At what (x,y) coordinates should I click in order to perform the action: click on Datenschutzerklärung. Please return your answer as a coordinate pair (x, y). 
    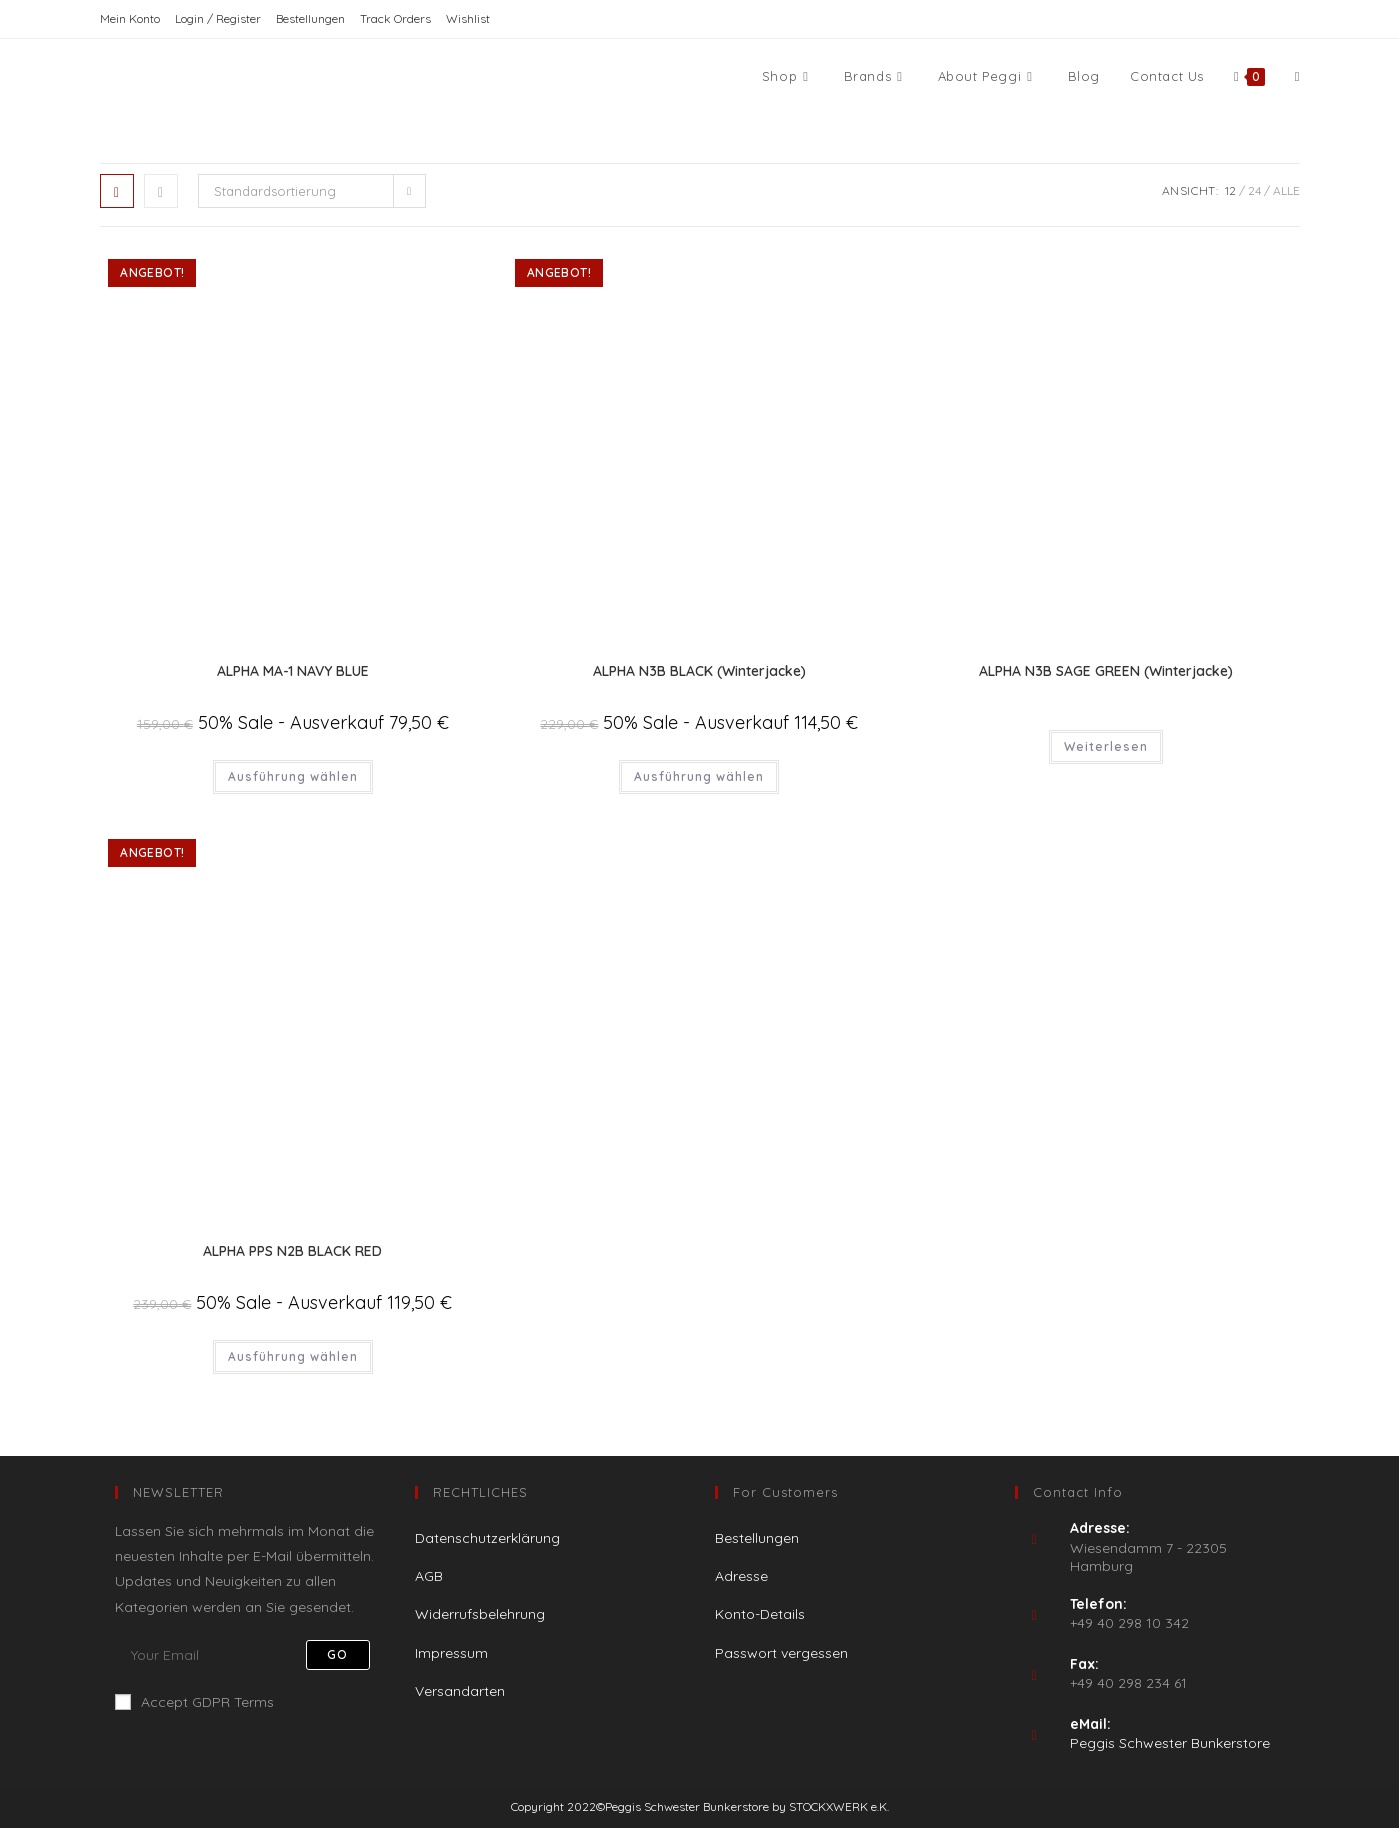
    Looking at the image, I should click on (487, 1538).